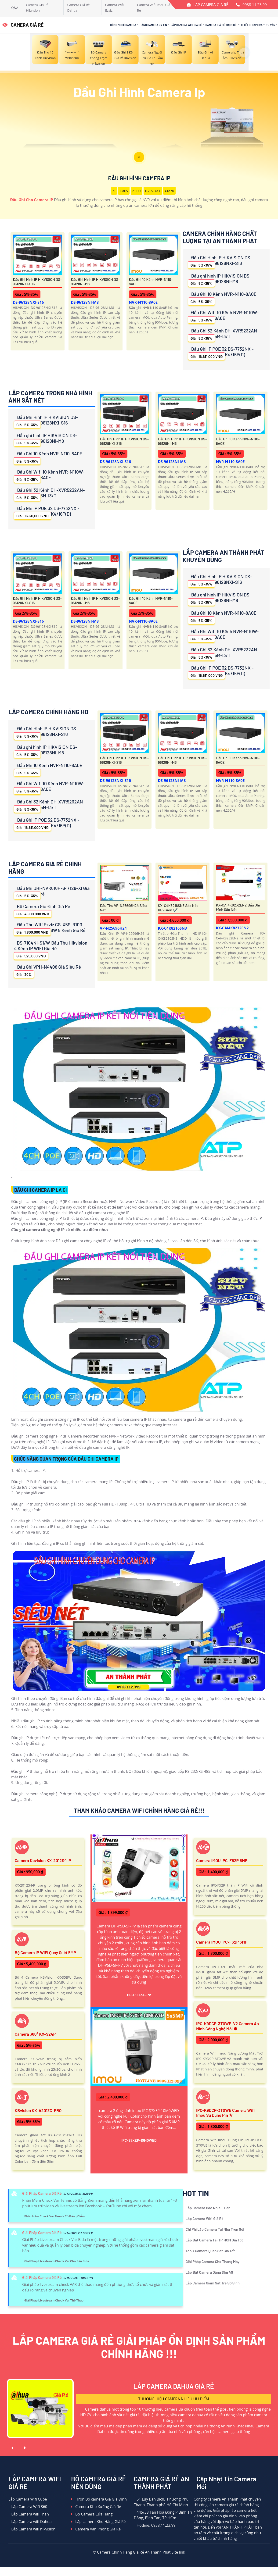 The width and height of the screenshot is (278, 2576). What do you see at coordinates (38, 2110) in the screenshot?
I see `KBvision KX-A2013C-PRO` at bounding box center [38, 2110].